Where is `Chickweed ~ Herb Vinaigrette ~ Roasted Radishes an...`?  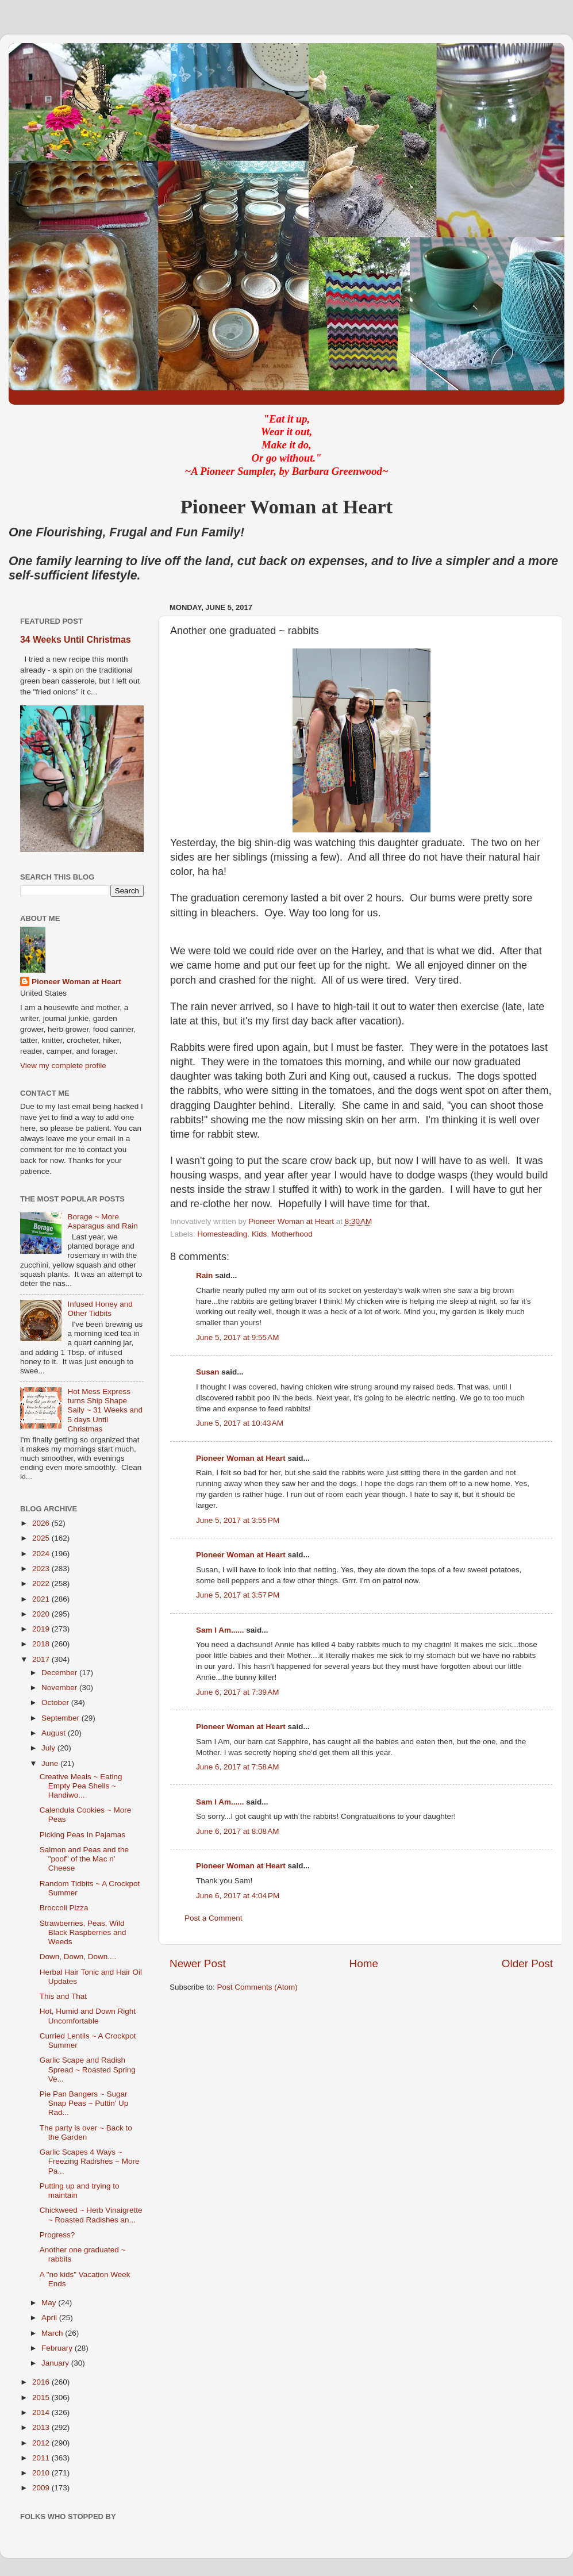 Chickweed ~ Herb Vinaigrette ~ Roasted Radishes an... is located at coordinates (91, 2215).